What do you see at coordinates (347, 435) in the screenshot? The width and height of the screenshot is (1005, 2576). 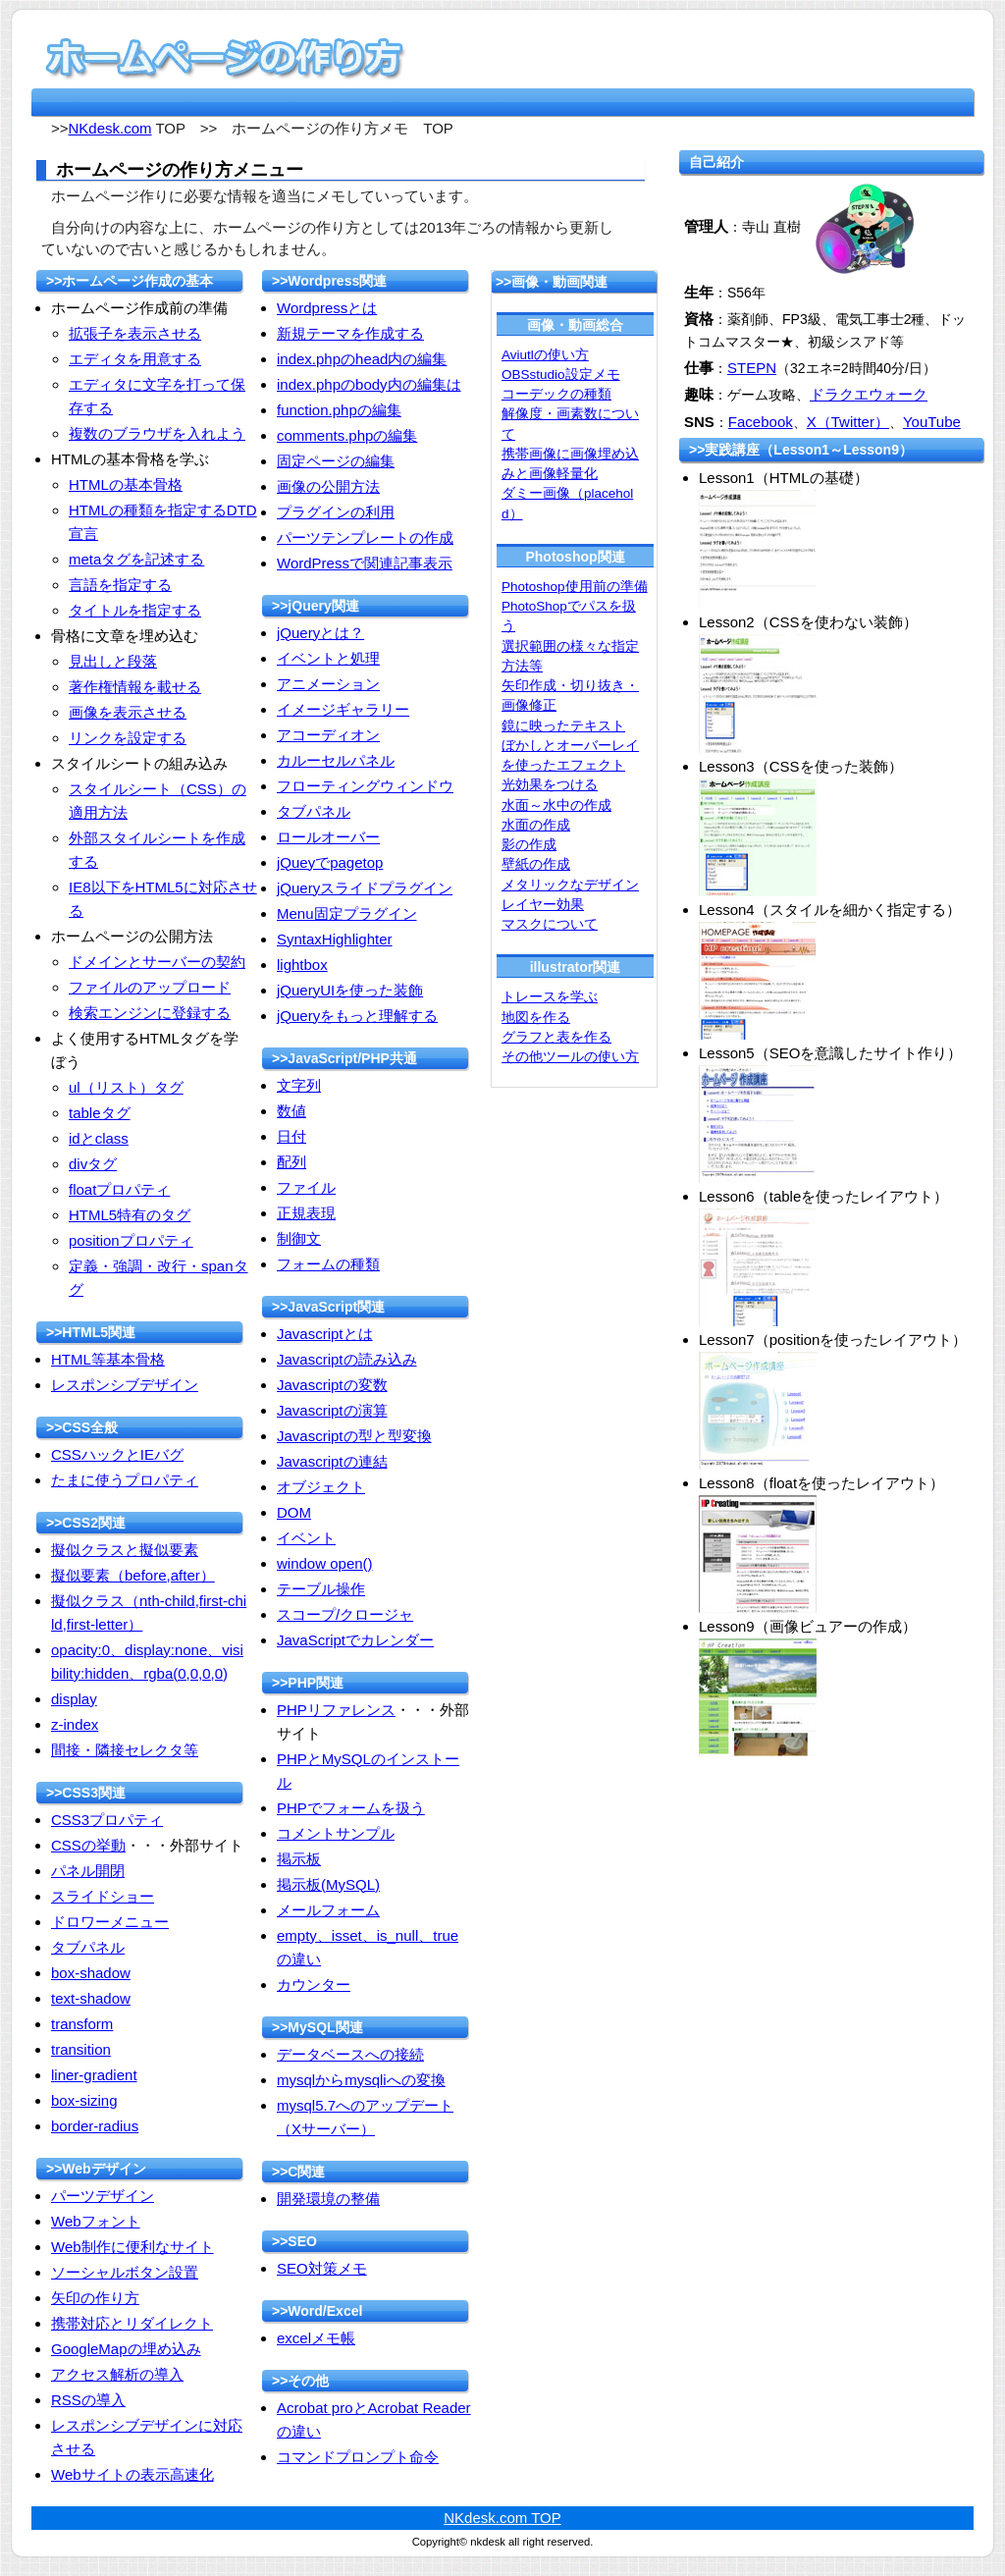 I see `comments.phpの編集` at bounding box center [347, 435].